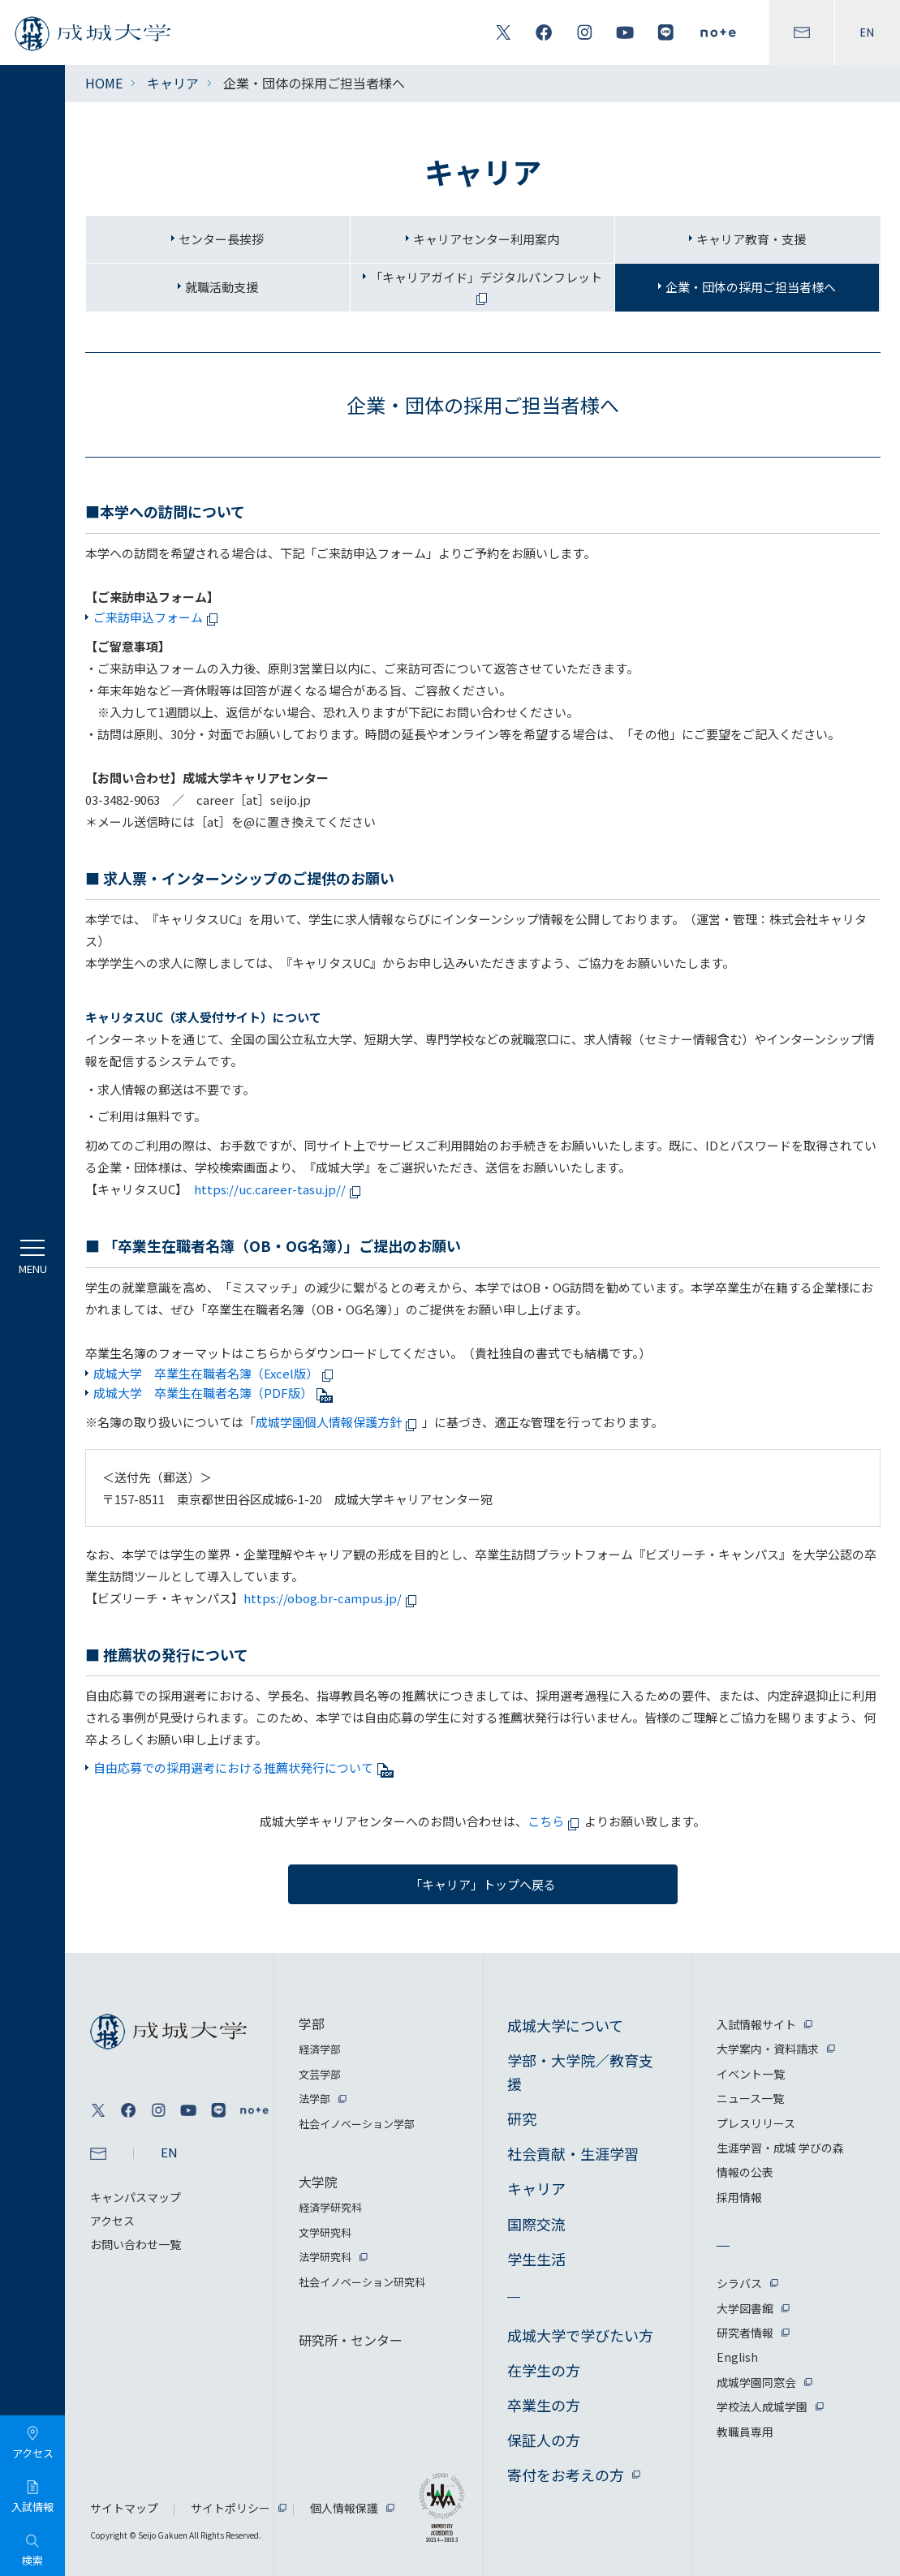  I want to click on こちら, so click(556, 1821).